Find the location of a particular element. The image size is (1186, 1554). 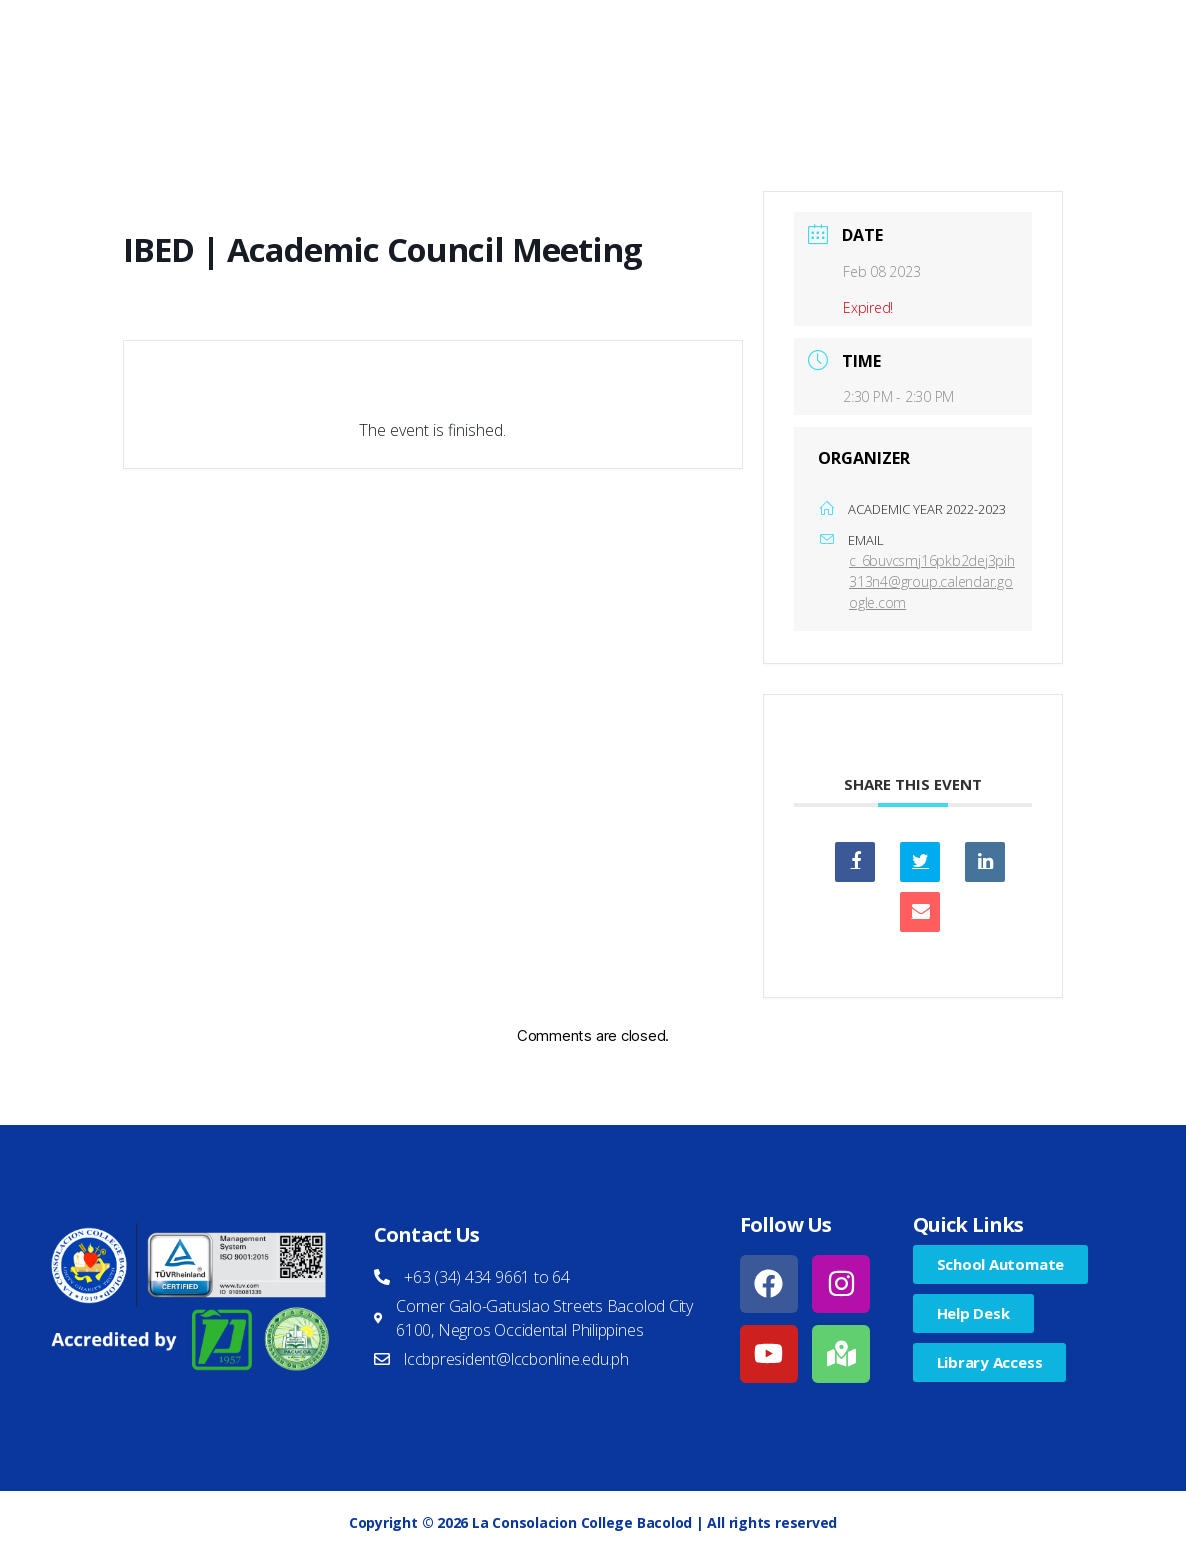

c_6buvcsmj16pkb2dej3pih313n4@group.calendar.google.com is located at coordinates (932, 581).